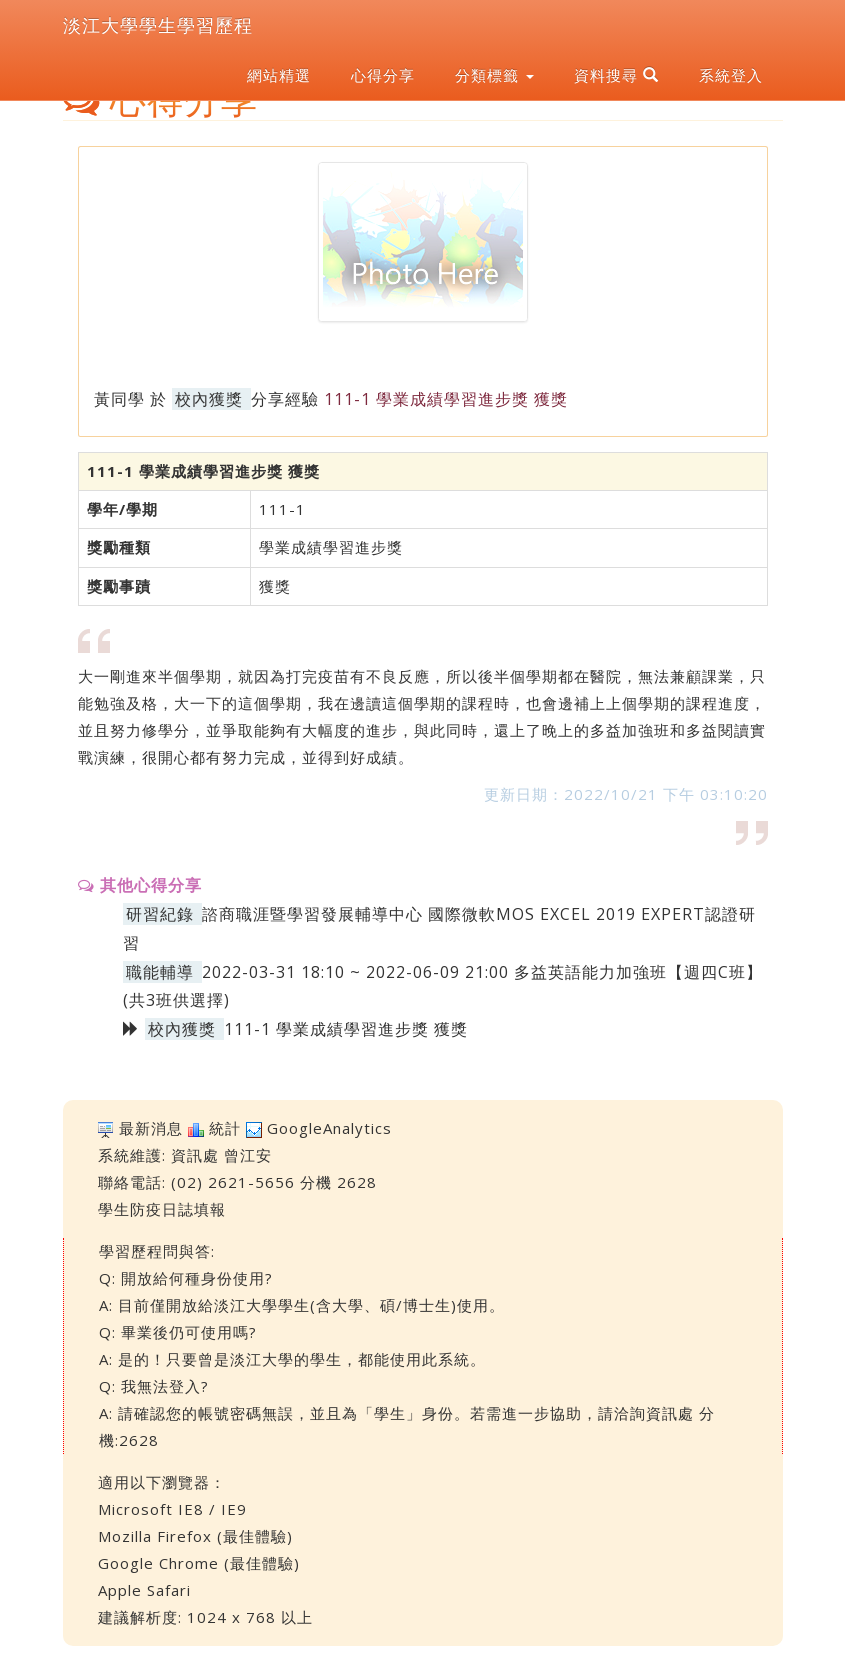 The image size is (845, 1676). What do you see at coordinates (195, 1536) in the screenshot?
I see `Mozilla Firefox (最佳體驗)` at bounding box center [195, 1536].